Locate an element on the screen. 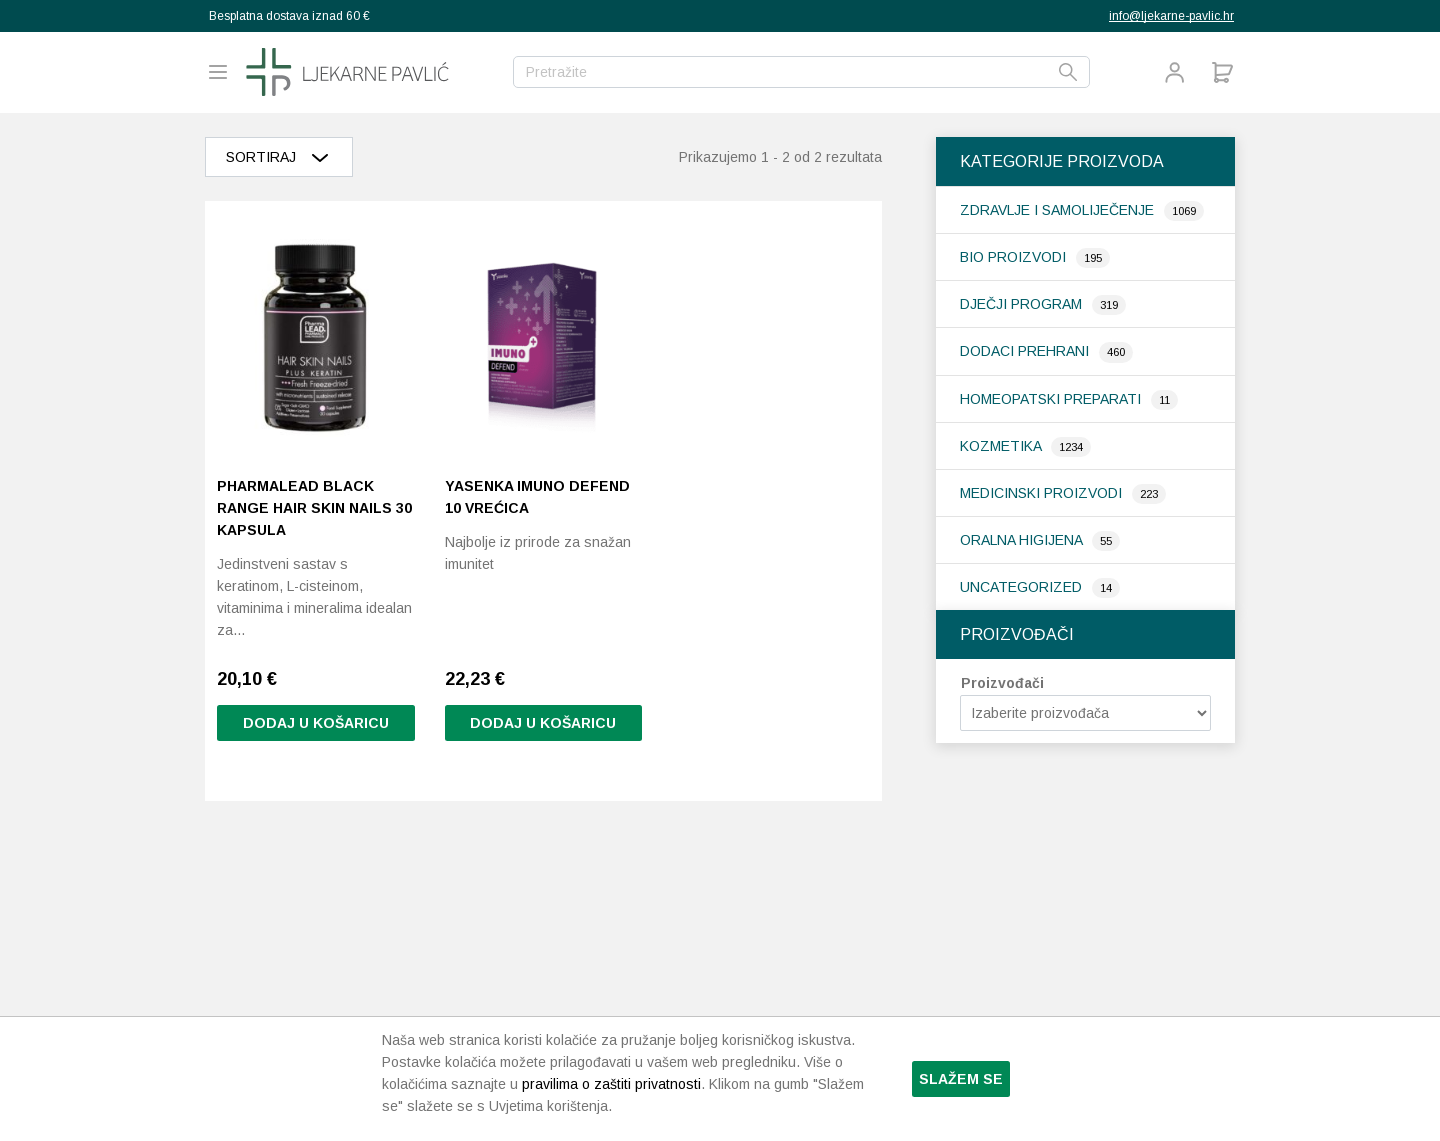  info@ljekarne-pavlic.hr is located at coordinates (1171, 16).